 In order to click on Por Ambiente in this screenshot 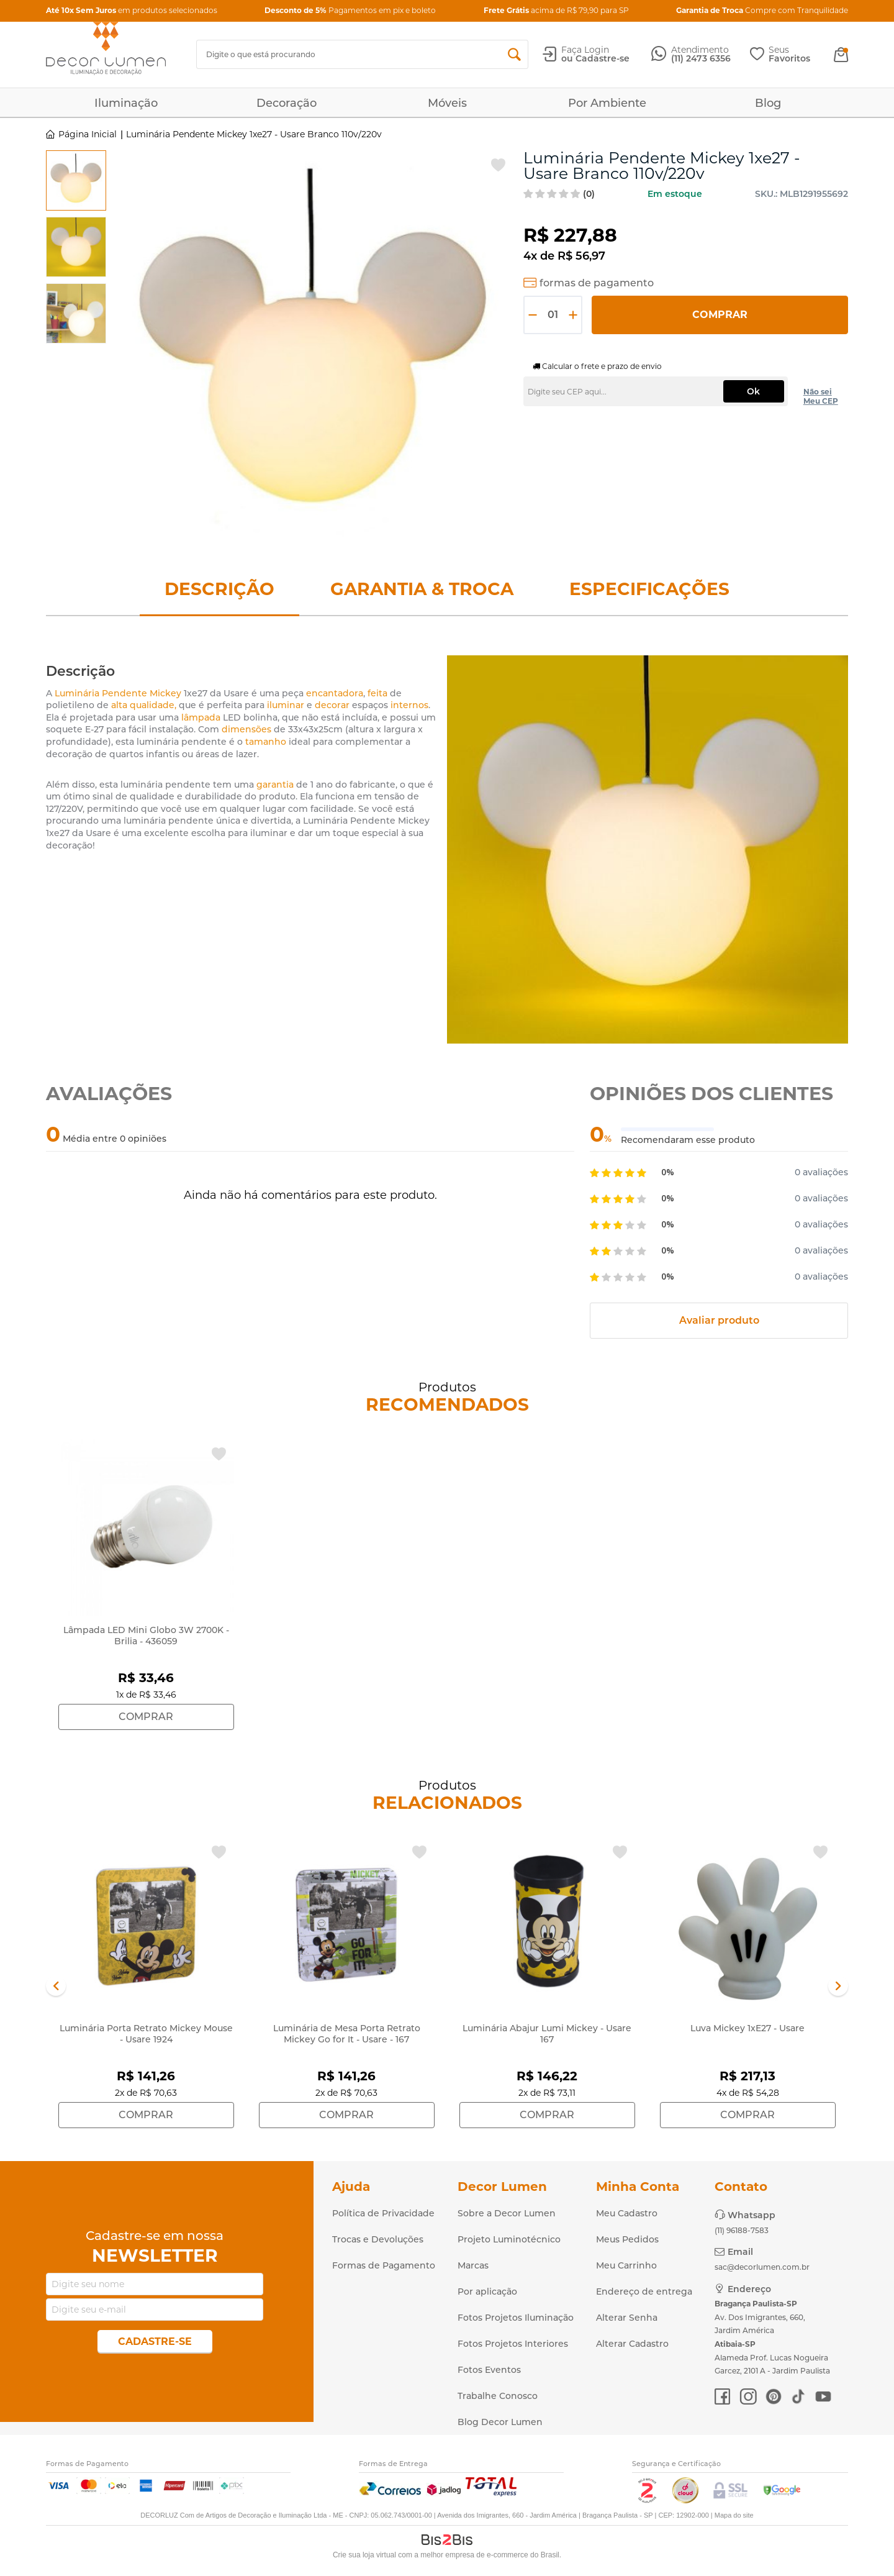, I will do `click(607, 103)`.